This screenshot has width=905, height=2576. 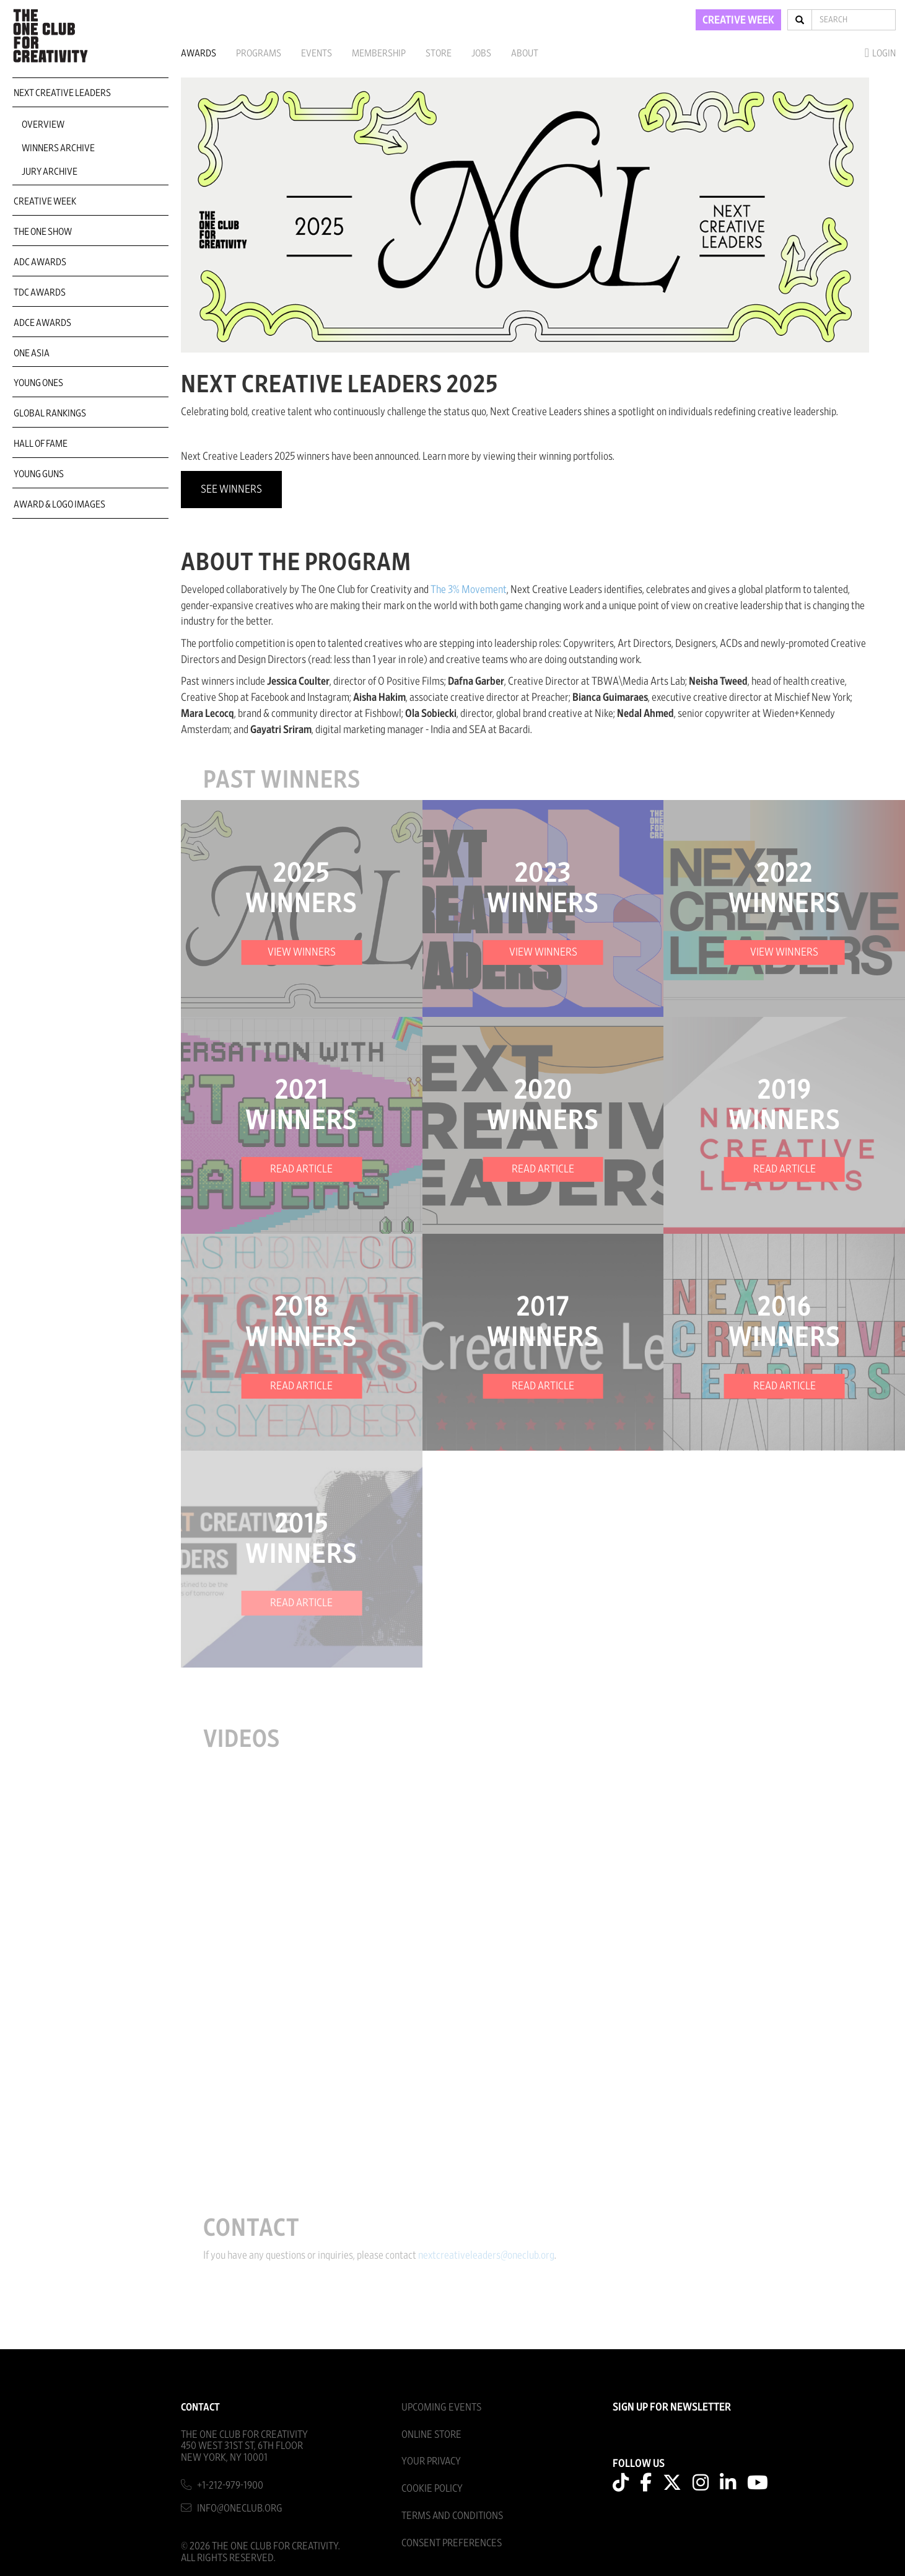 What do you see at coordinates (230, 2485) in the screenshot?
I see `+1-212-979-1900` at bounding box center [230, 2485].